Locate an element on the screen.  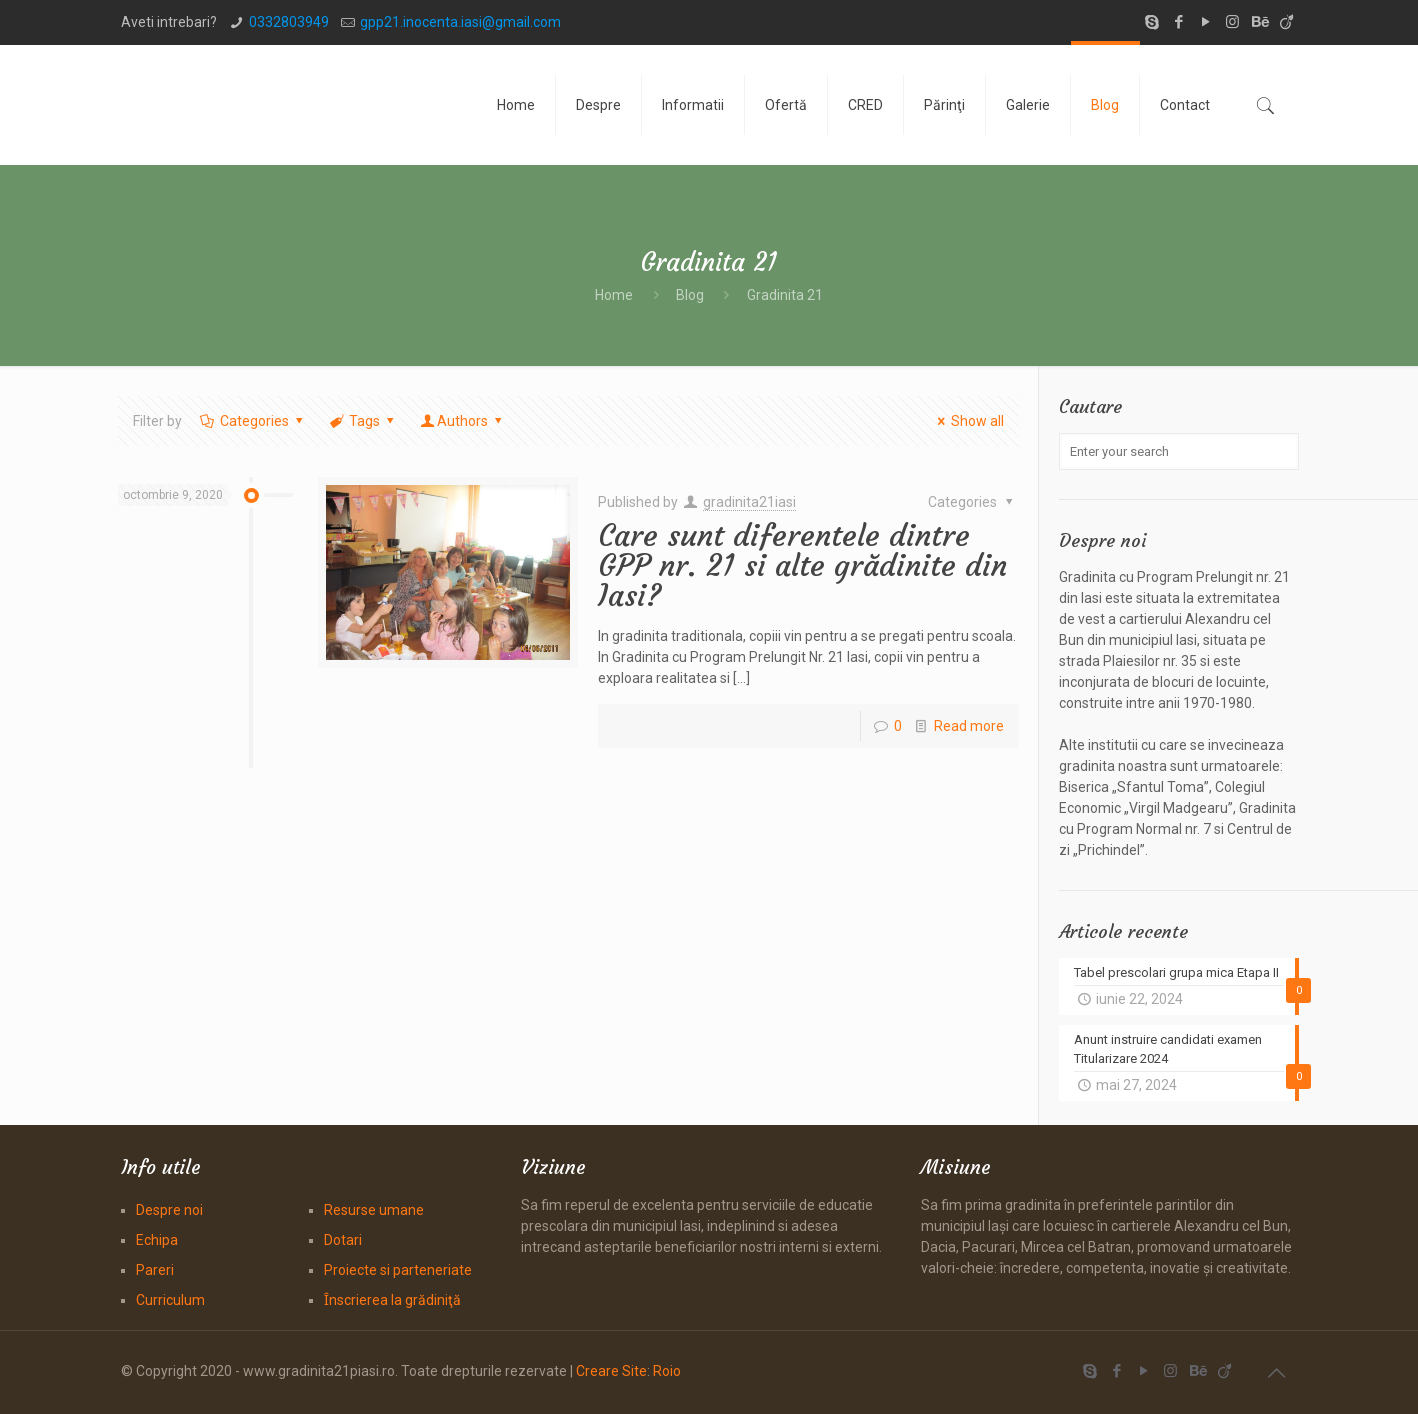
Resurse umane is located at coordinates (374, 1210).